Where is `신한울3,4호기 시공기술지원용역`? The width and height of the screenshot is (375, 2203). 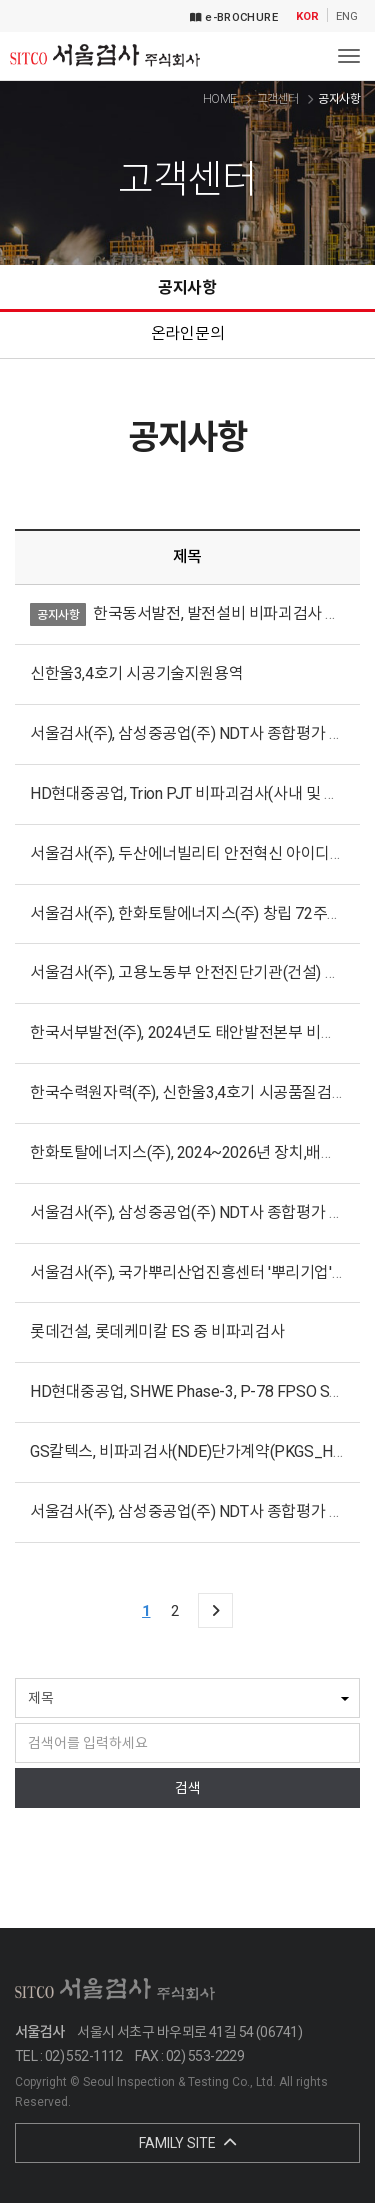
신한울3,4호기 시공기술지원용역 is located at coordinates (136, 673).